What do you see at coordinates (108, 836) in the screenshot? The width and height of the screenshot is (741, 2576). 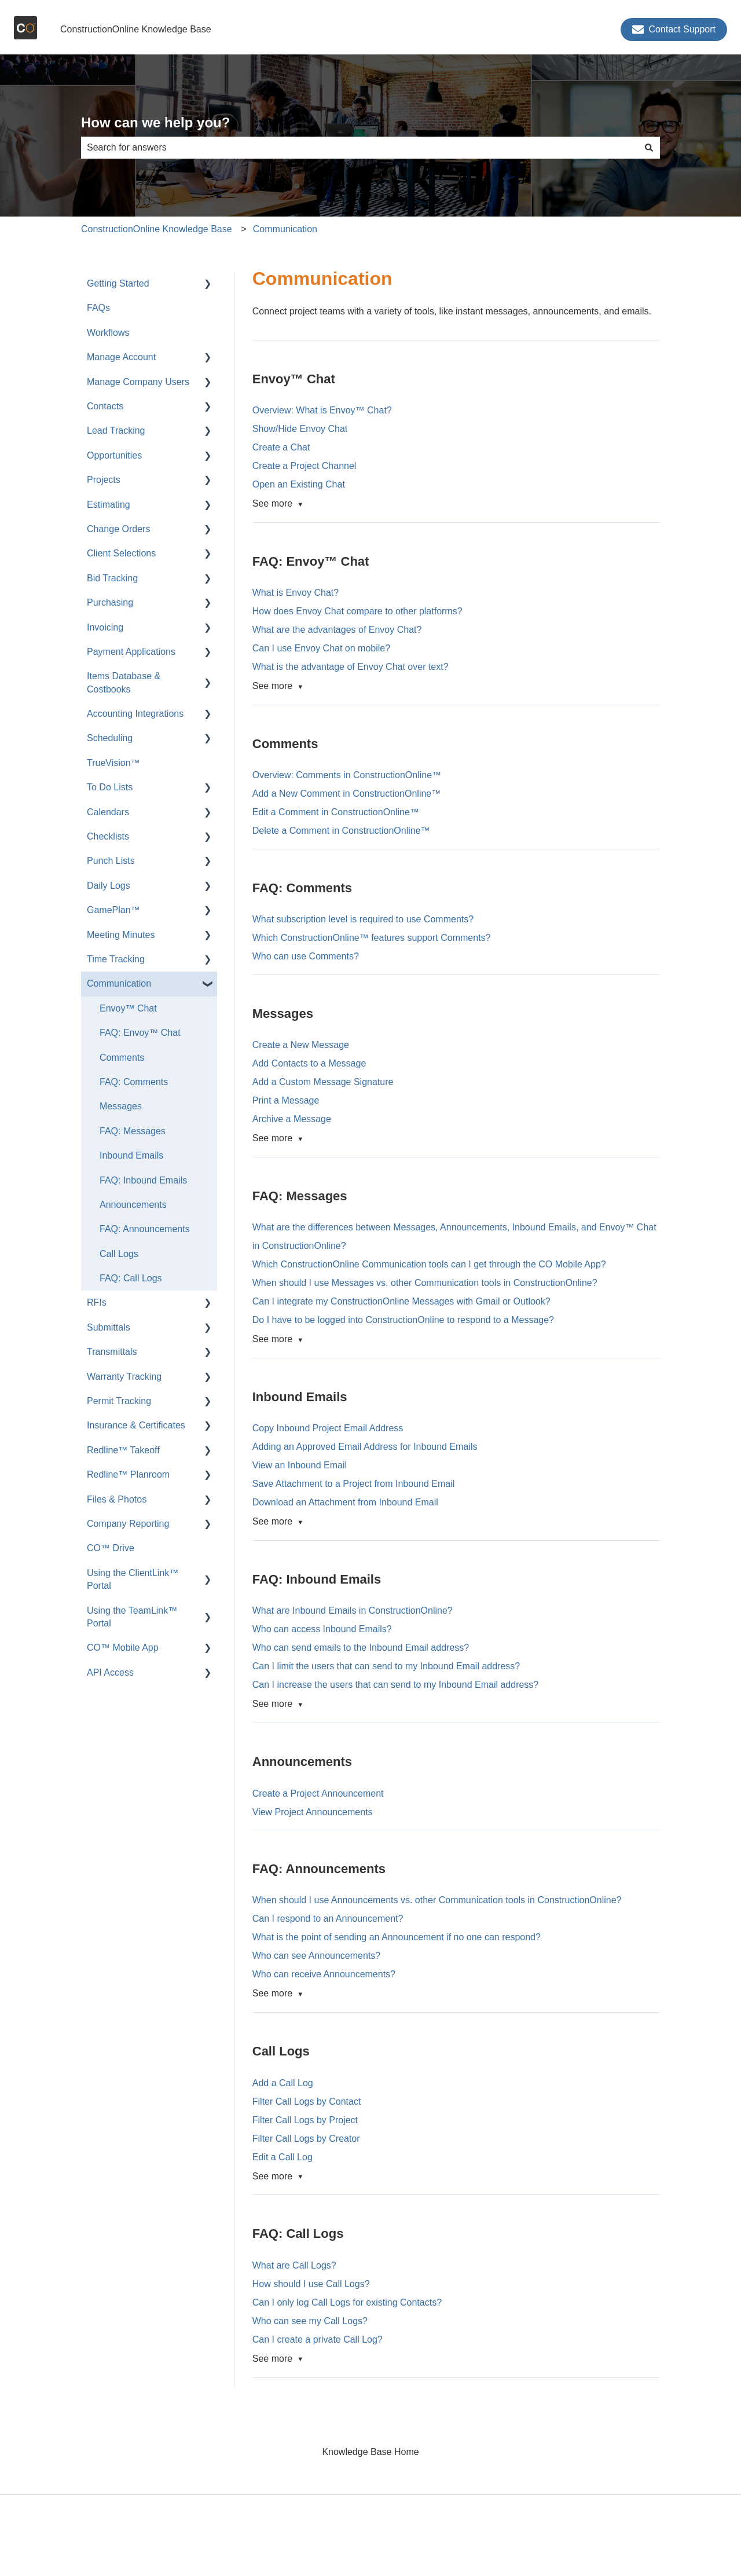 I see `Checklists [menuitem]` at bounding box center [108, 836].